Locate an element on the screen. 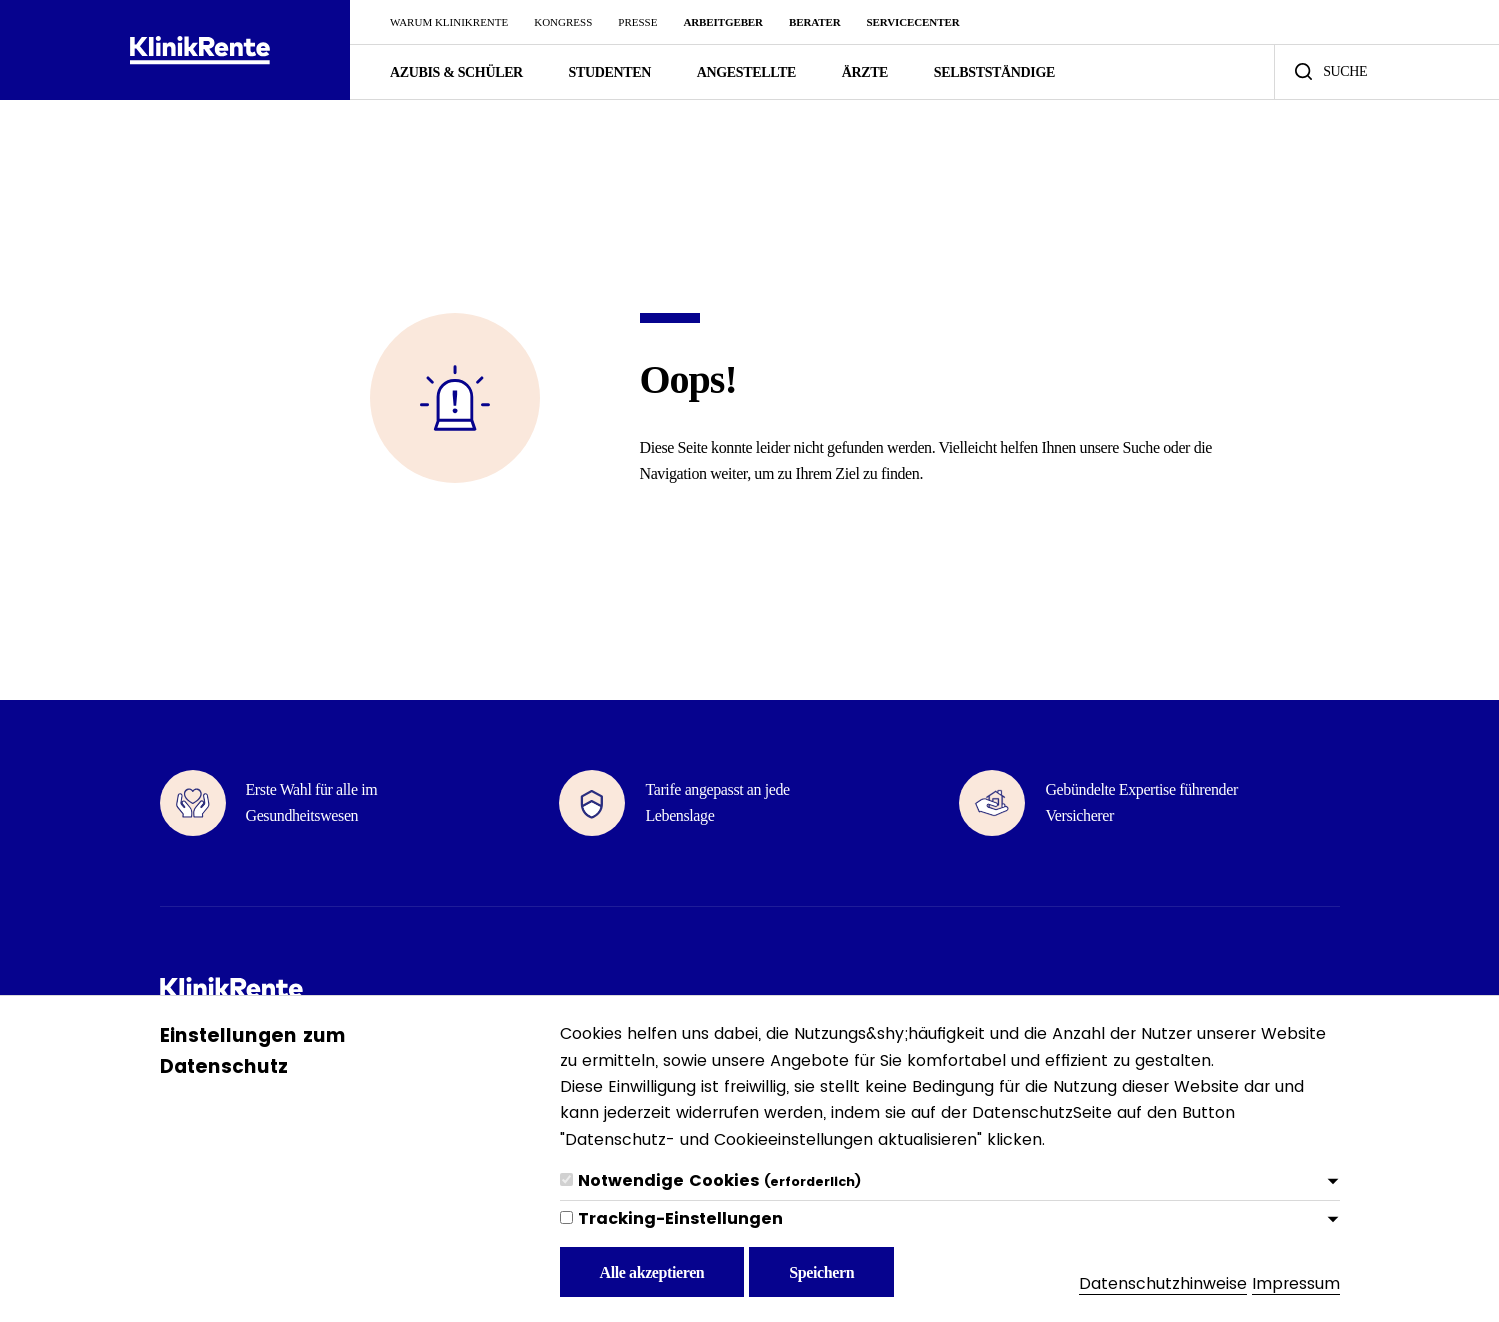  ServiceCenter is located at coordinates (913, 22).